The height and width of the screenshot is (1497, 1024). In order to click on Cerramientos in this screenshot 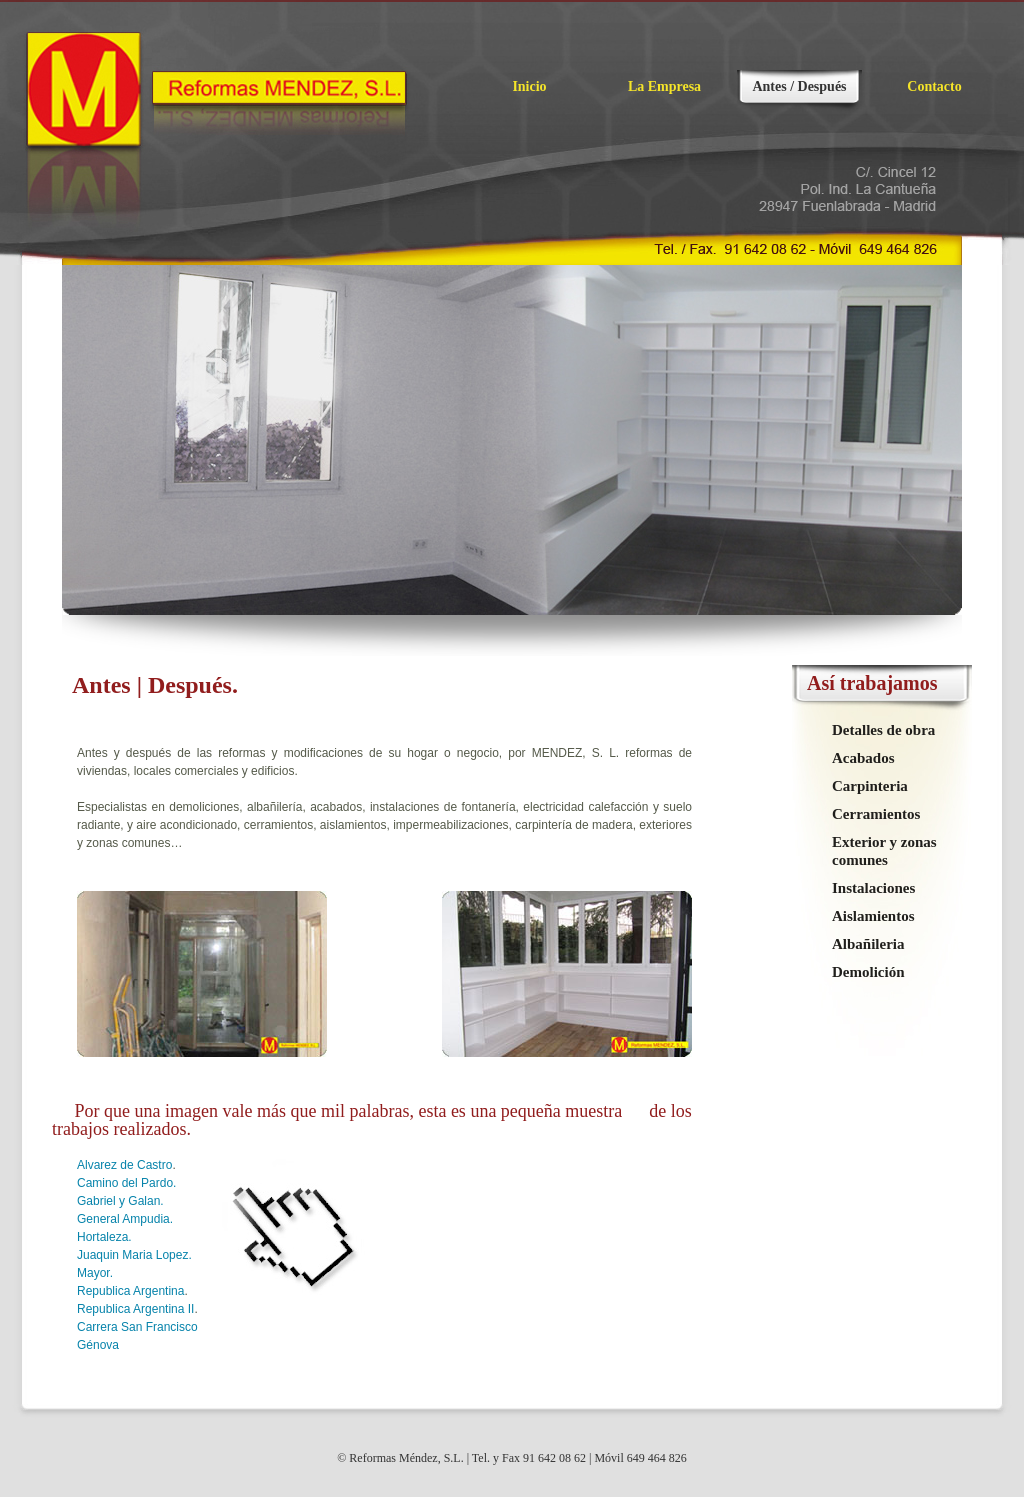, I will do `click(876, 814)`.